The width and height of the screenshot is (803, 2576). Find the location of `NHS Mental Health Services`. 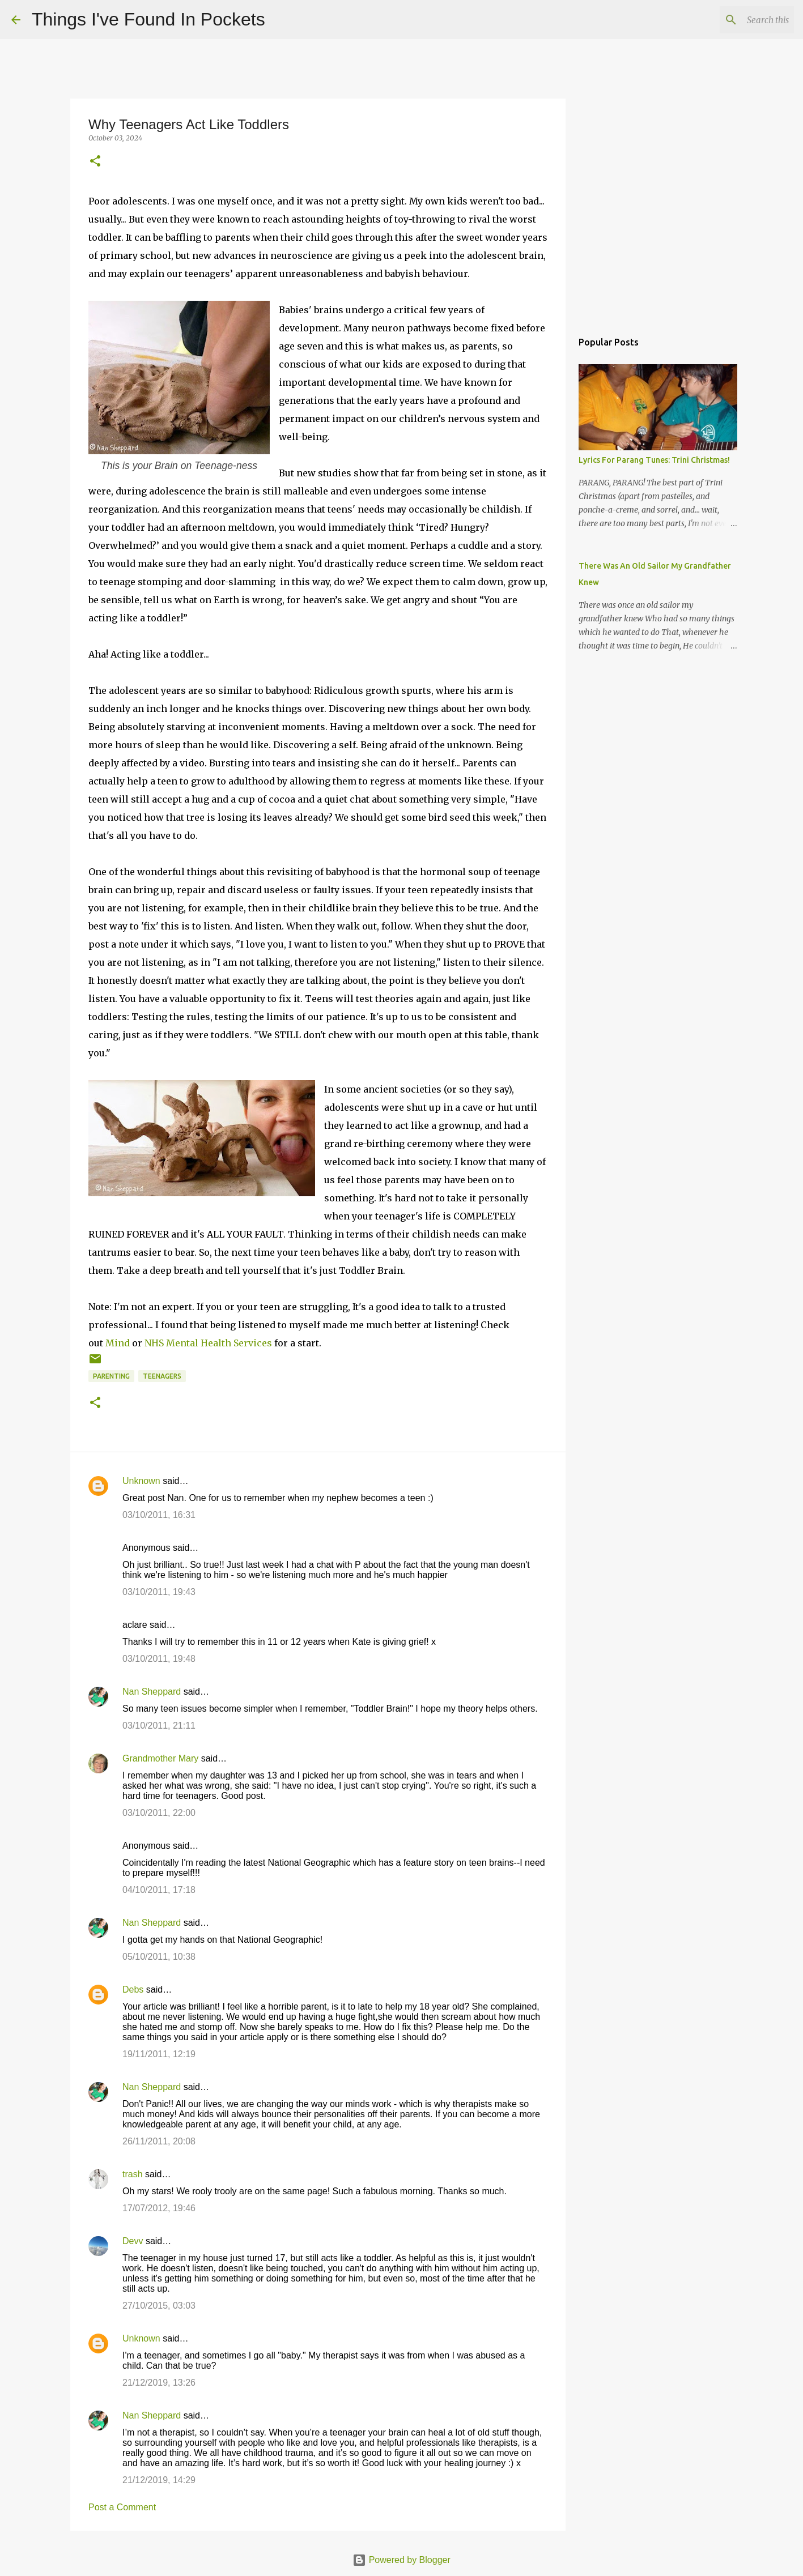

NHS Mental Health Services is located at coordinates (208, 1343).